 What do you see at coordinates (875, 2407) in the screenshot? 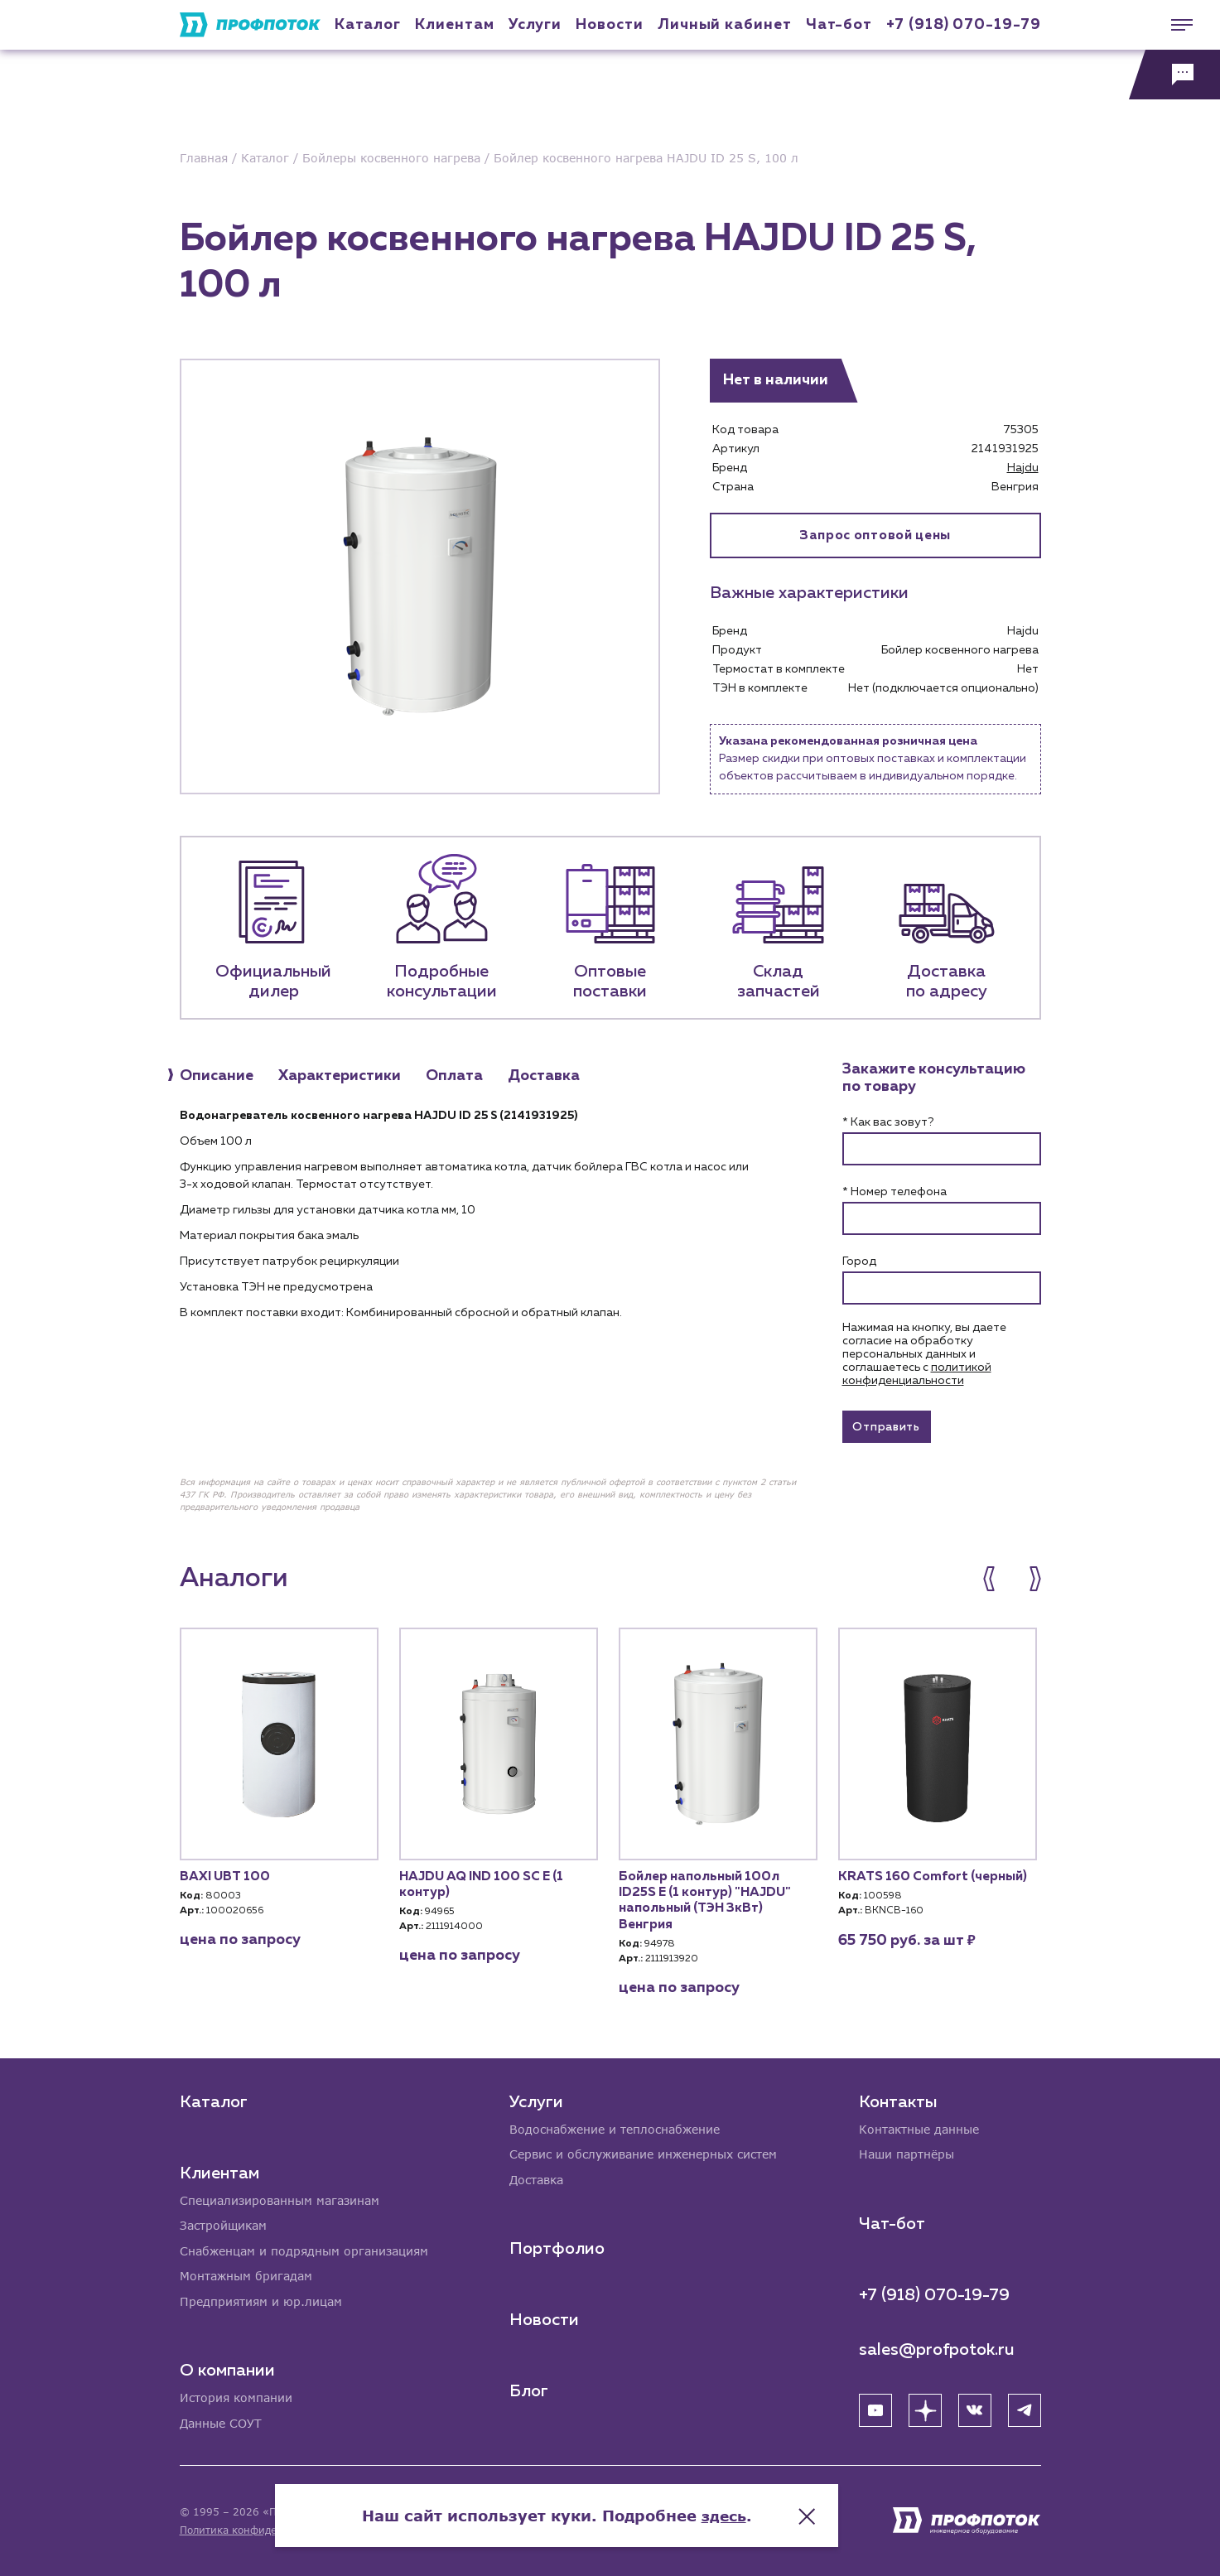
I see `[YouTube]` at bounding box center [875, 2407].